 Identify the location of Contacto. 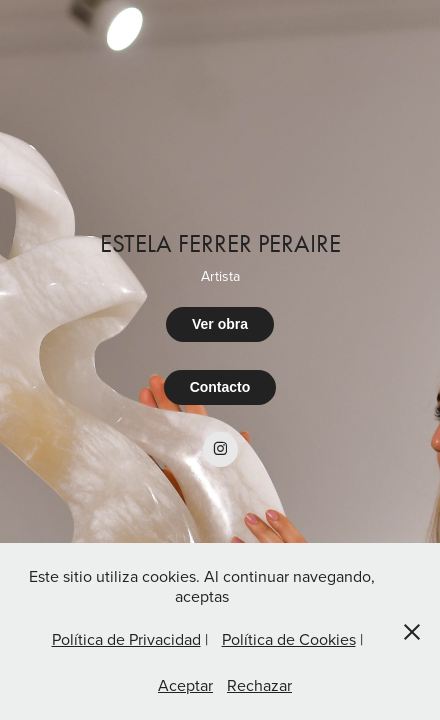
(220, 387).